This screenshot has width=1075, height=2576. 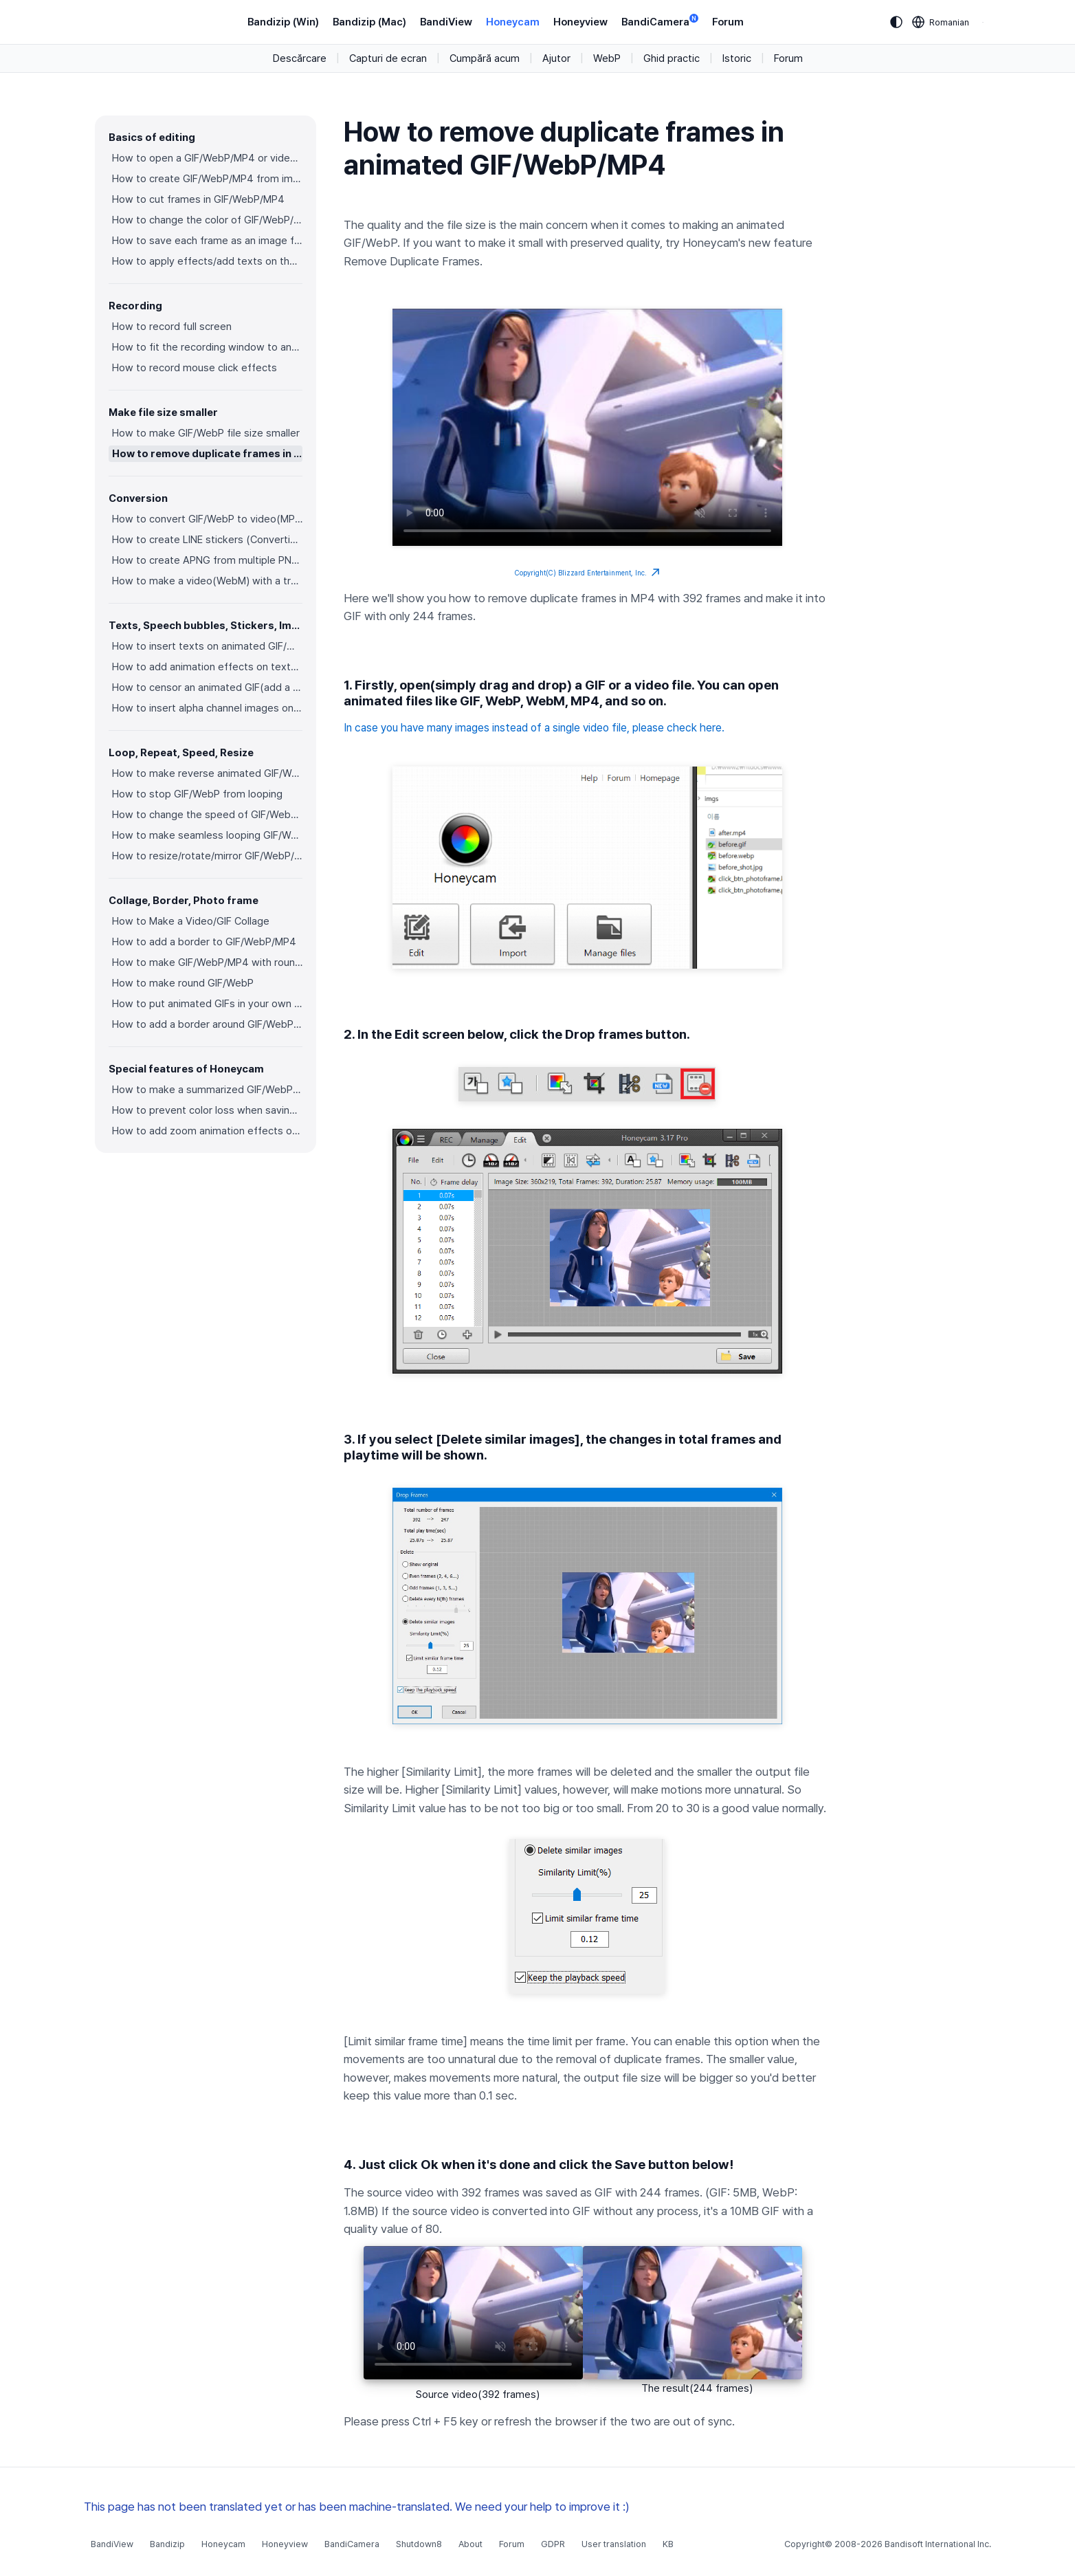 I want to click on How to censor an animated GIF(add a mosaic effect), so click(x=207, y=687).